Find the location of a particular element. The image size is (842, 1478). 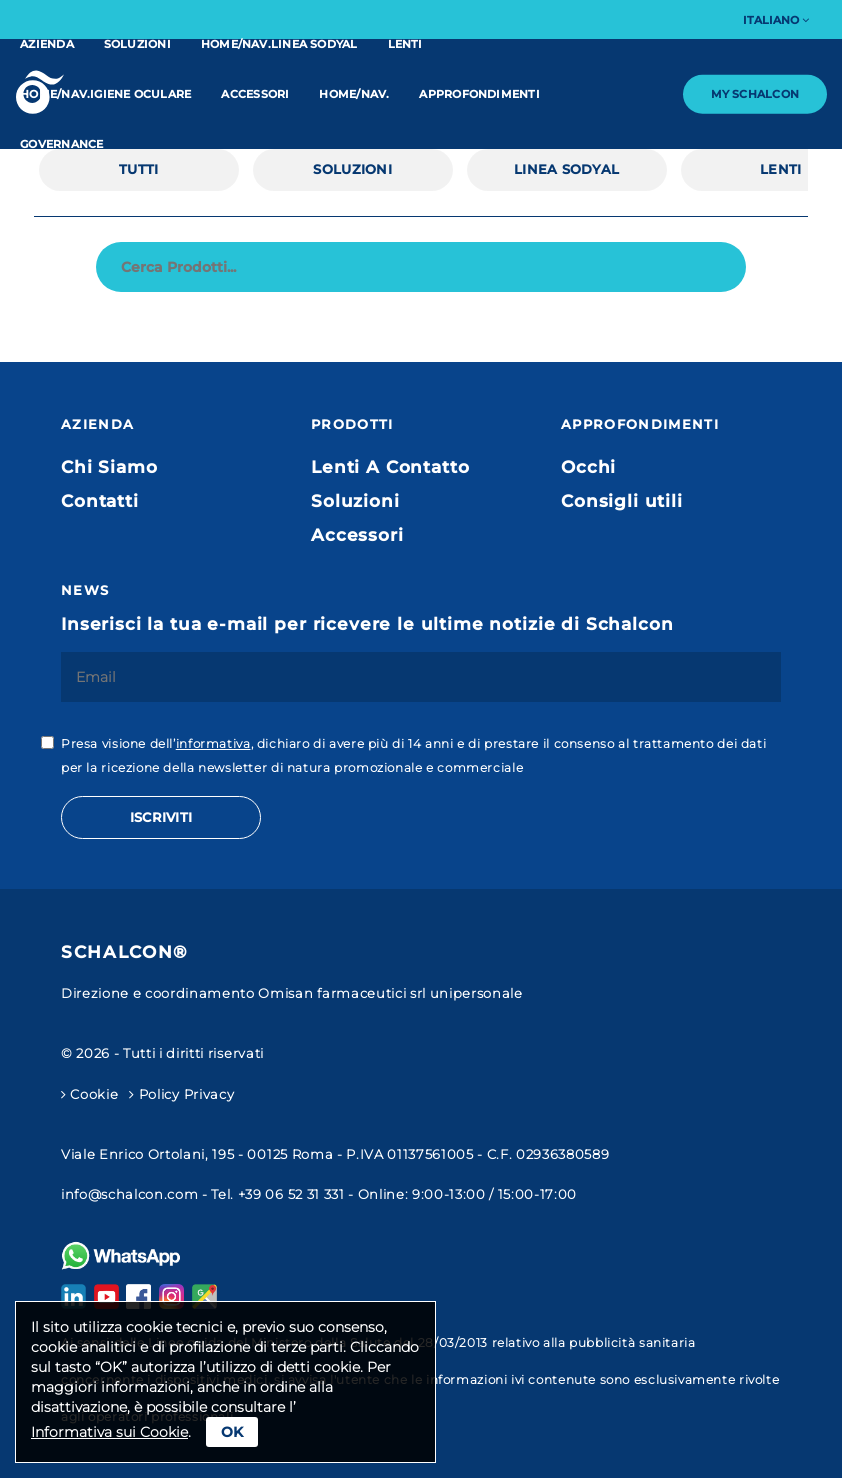

Cookie is located at coordinates (89, 1094).